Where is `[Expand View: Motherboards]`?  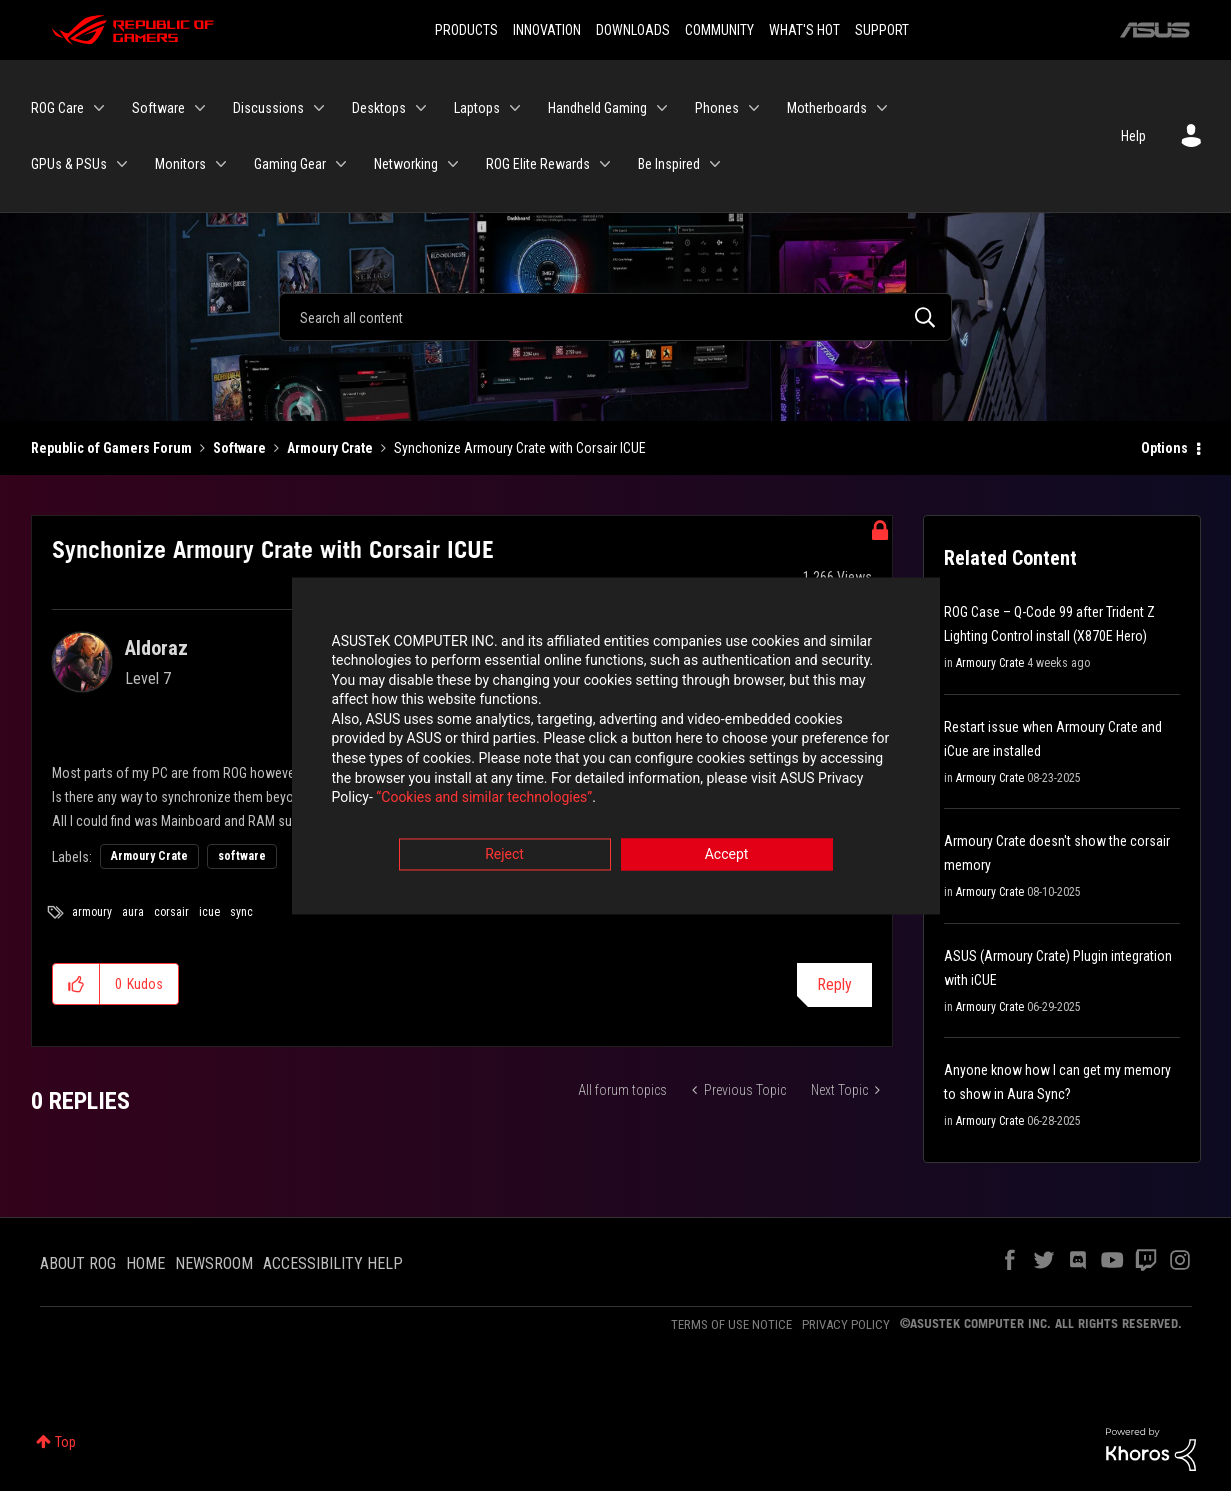 [Expand View: Motherboards] is located at coordinates (882, 108).